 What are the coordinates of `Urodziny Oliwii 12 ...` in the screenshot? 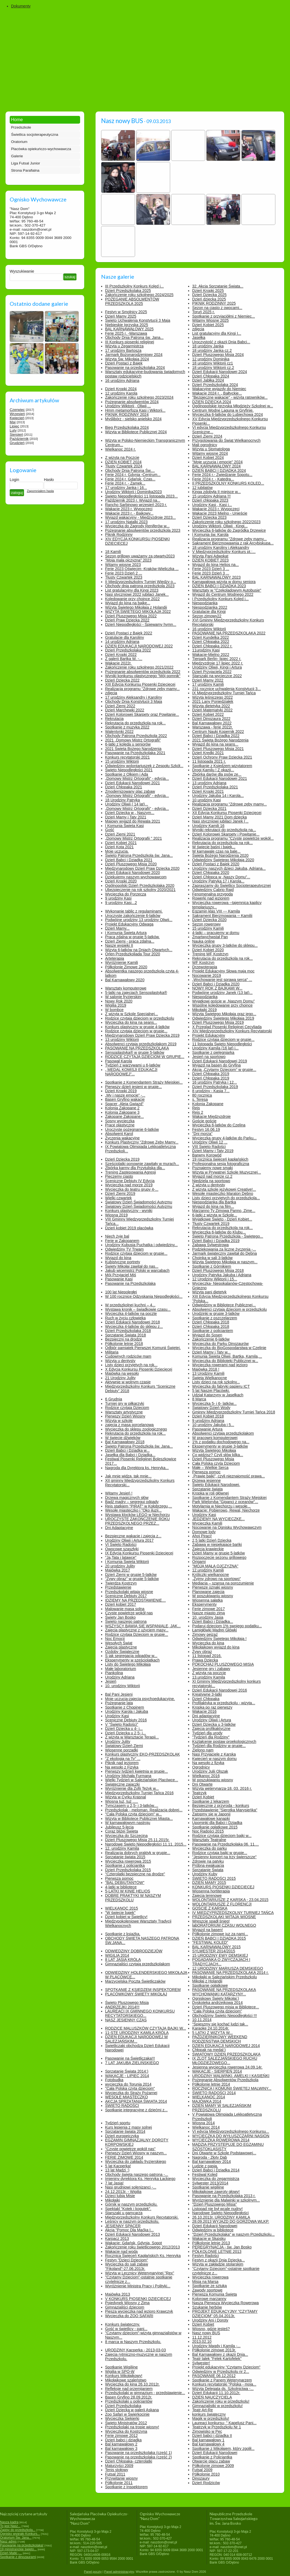 It's located at (210, 1142).